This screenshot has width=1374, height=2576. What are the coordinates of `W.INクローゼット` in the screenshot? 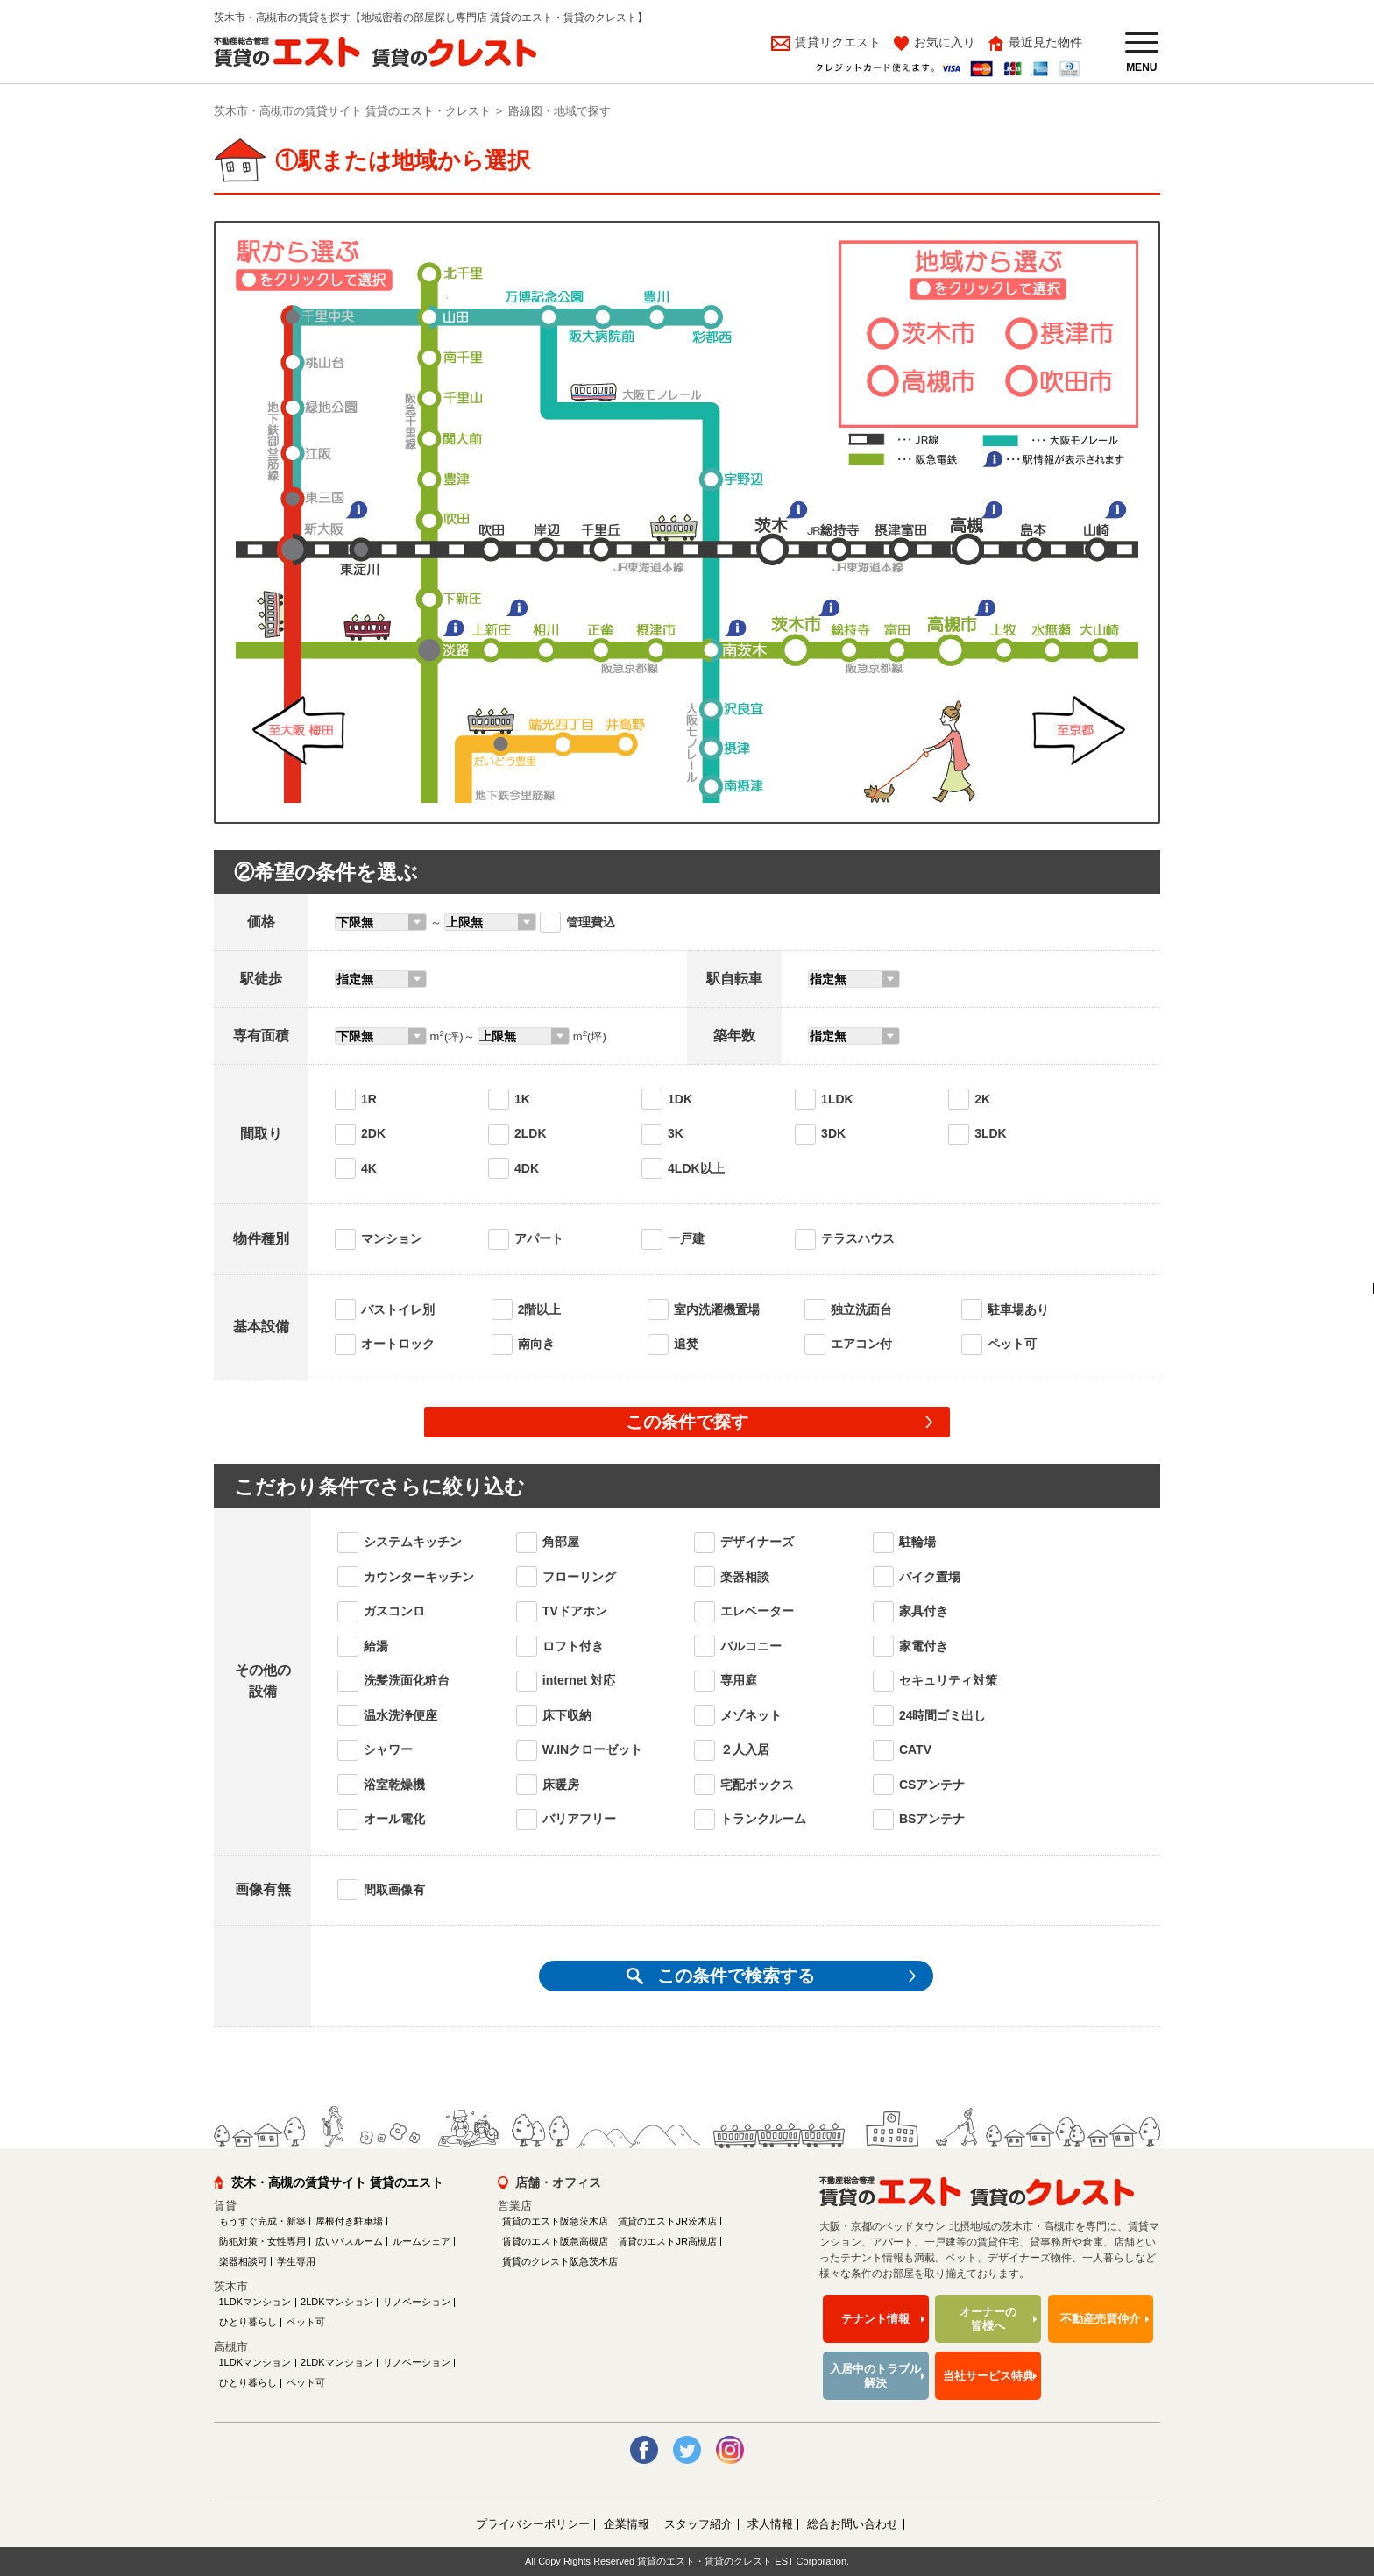 It's located at (592, 1749).